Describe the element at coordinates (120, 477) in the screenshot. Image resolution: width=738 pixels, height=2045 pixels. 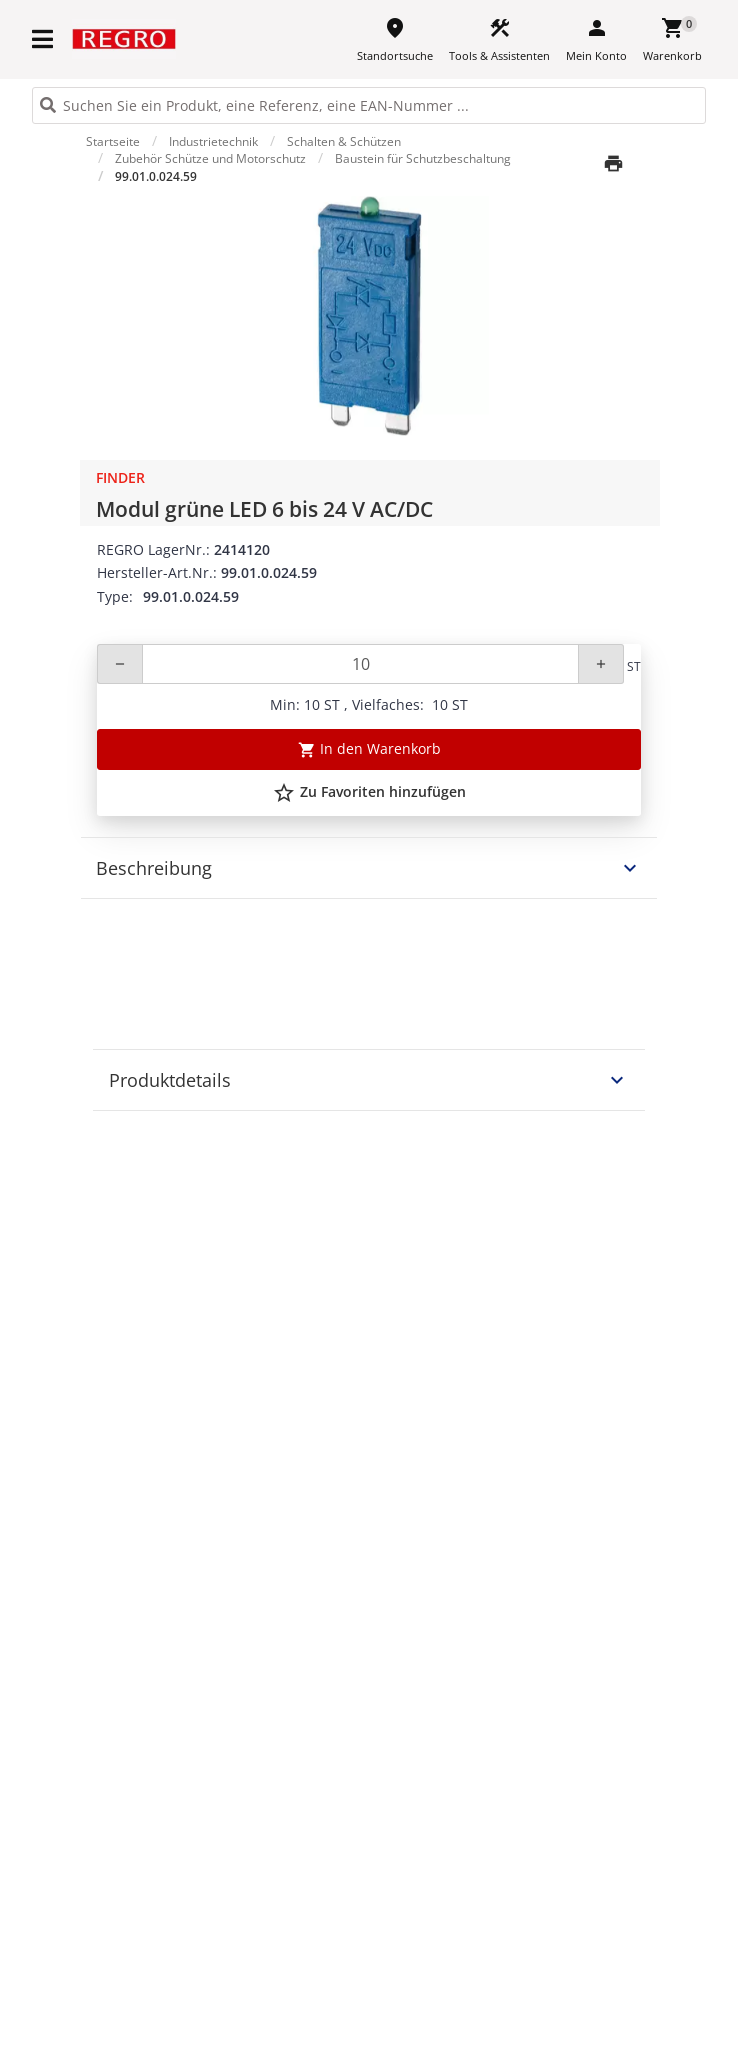
I see `Finder` at that location.